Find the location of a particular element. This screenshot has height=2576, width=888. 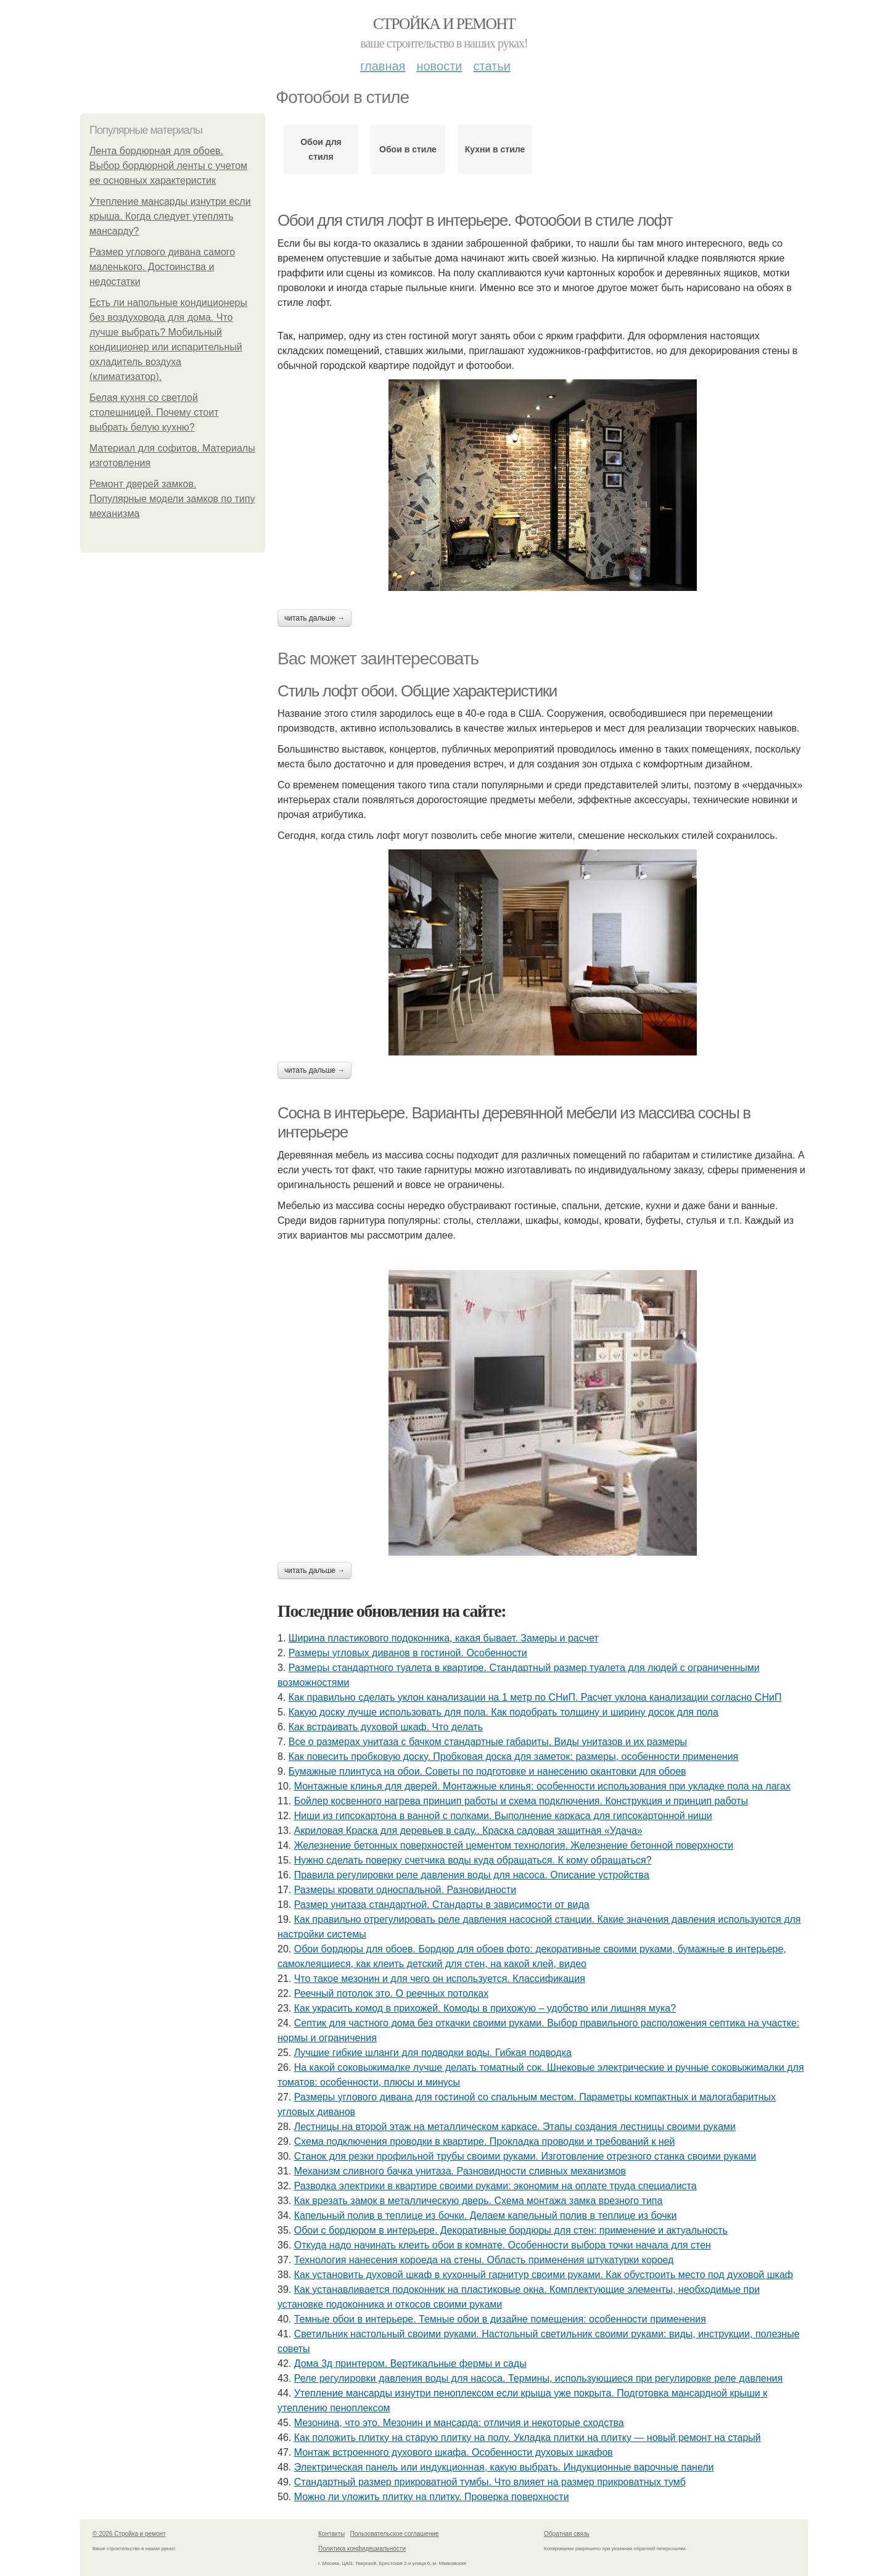

Какую доску лучше использовать для пола. Как подобрать толщину и ширину досок для пола is located at coordinates (503, 1712).